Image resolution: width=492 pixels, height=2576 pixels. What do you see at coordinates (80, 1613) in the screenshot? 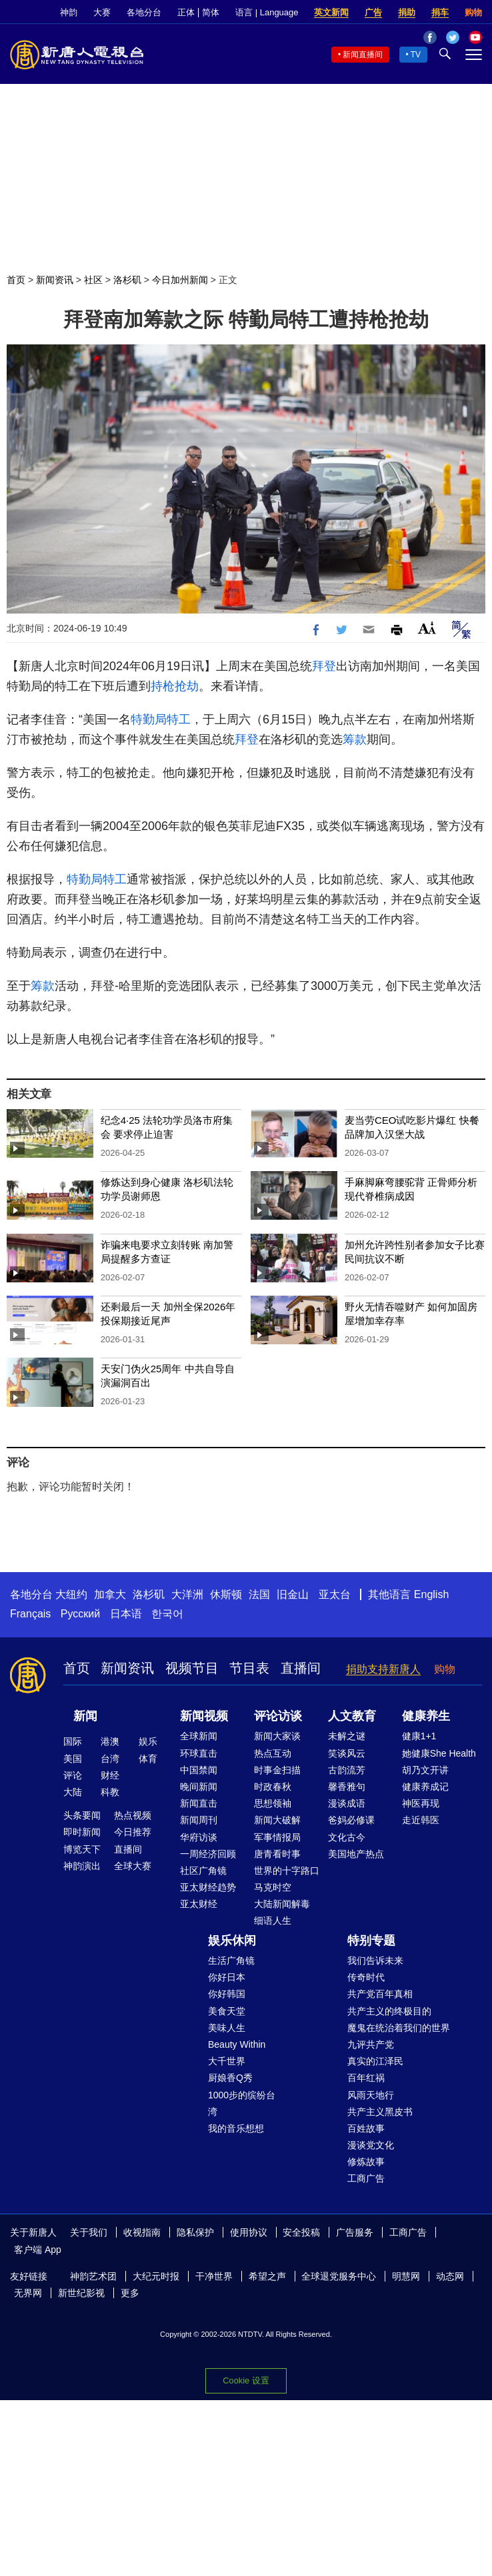
I see `Русский` at bounding box center [80, 1613].